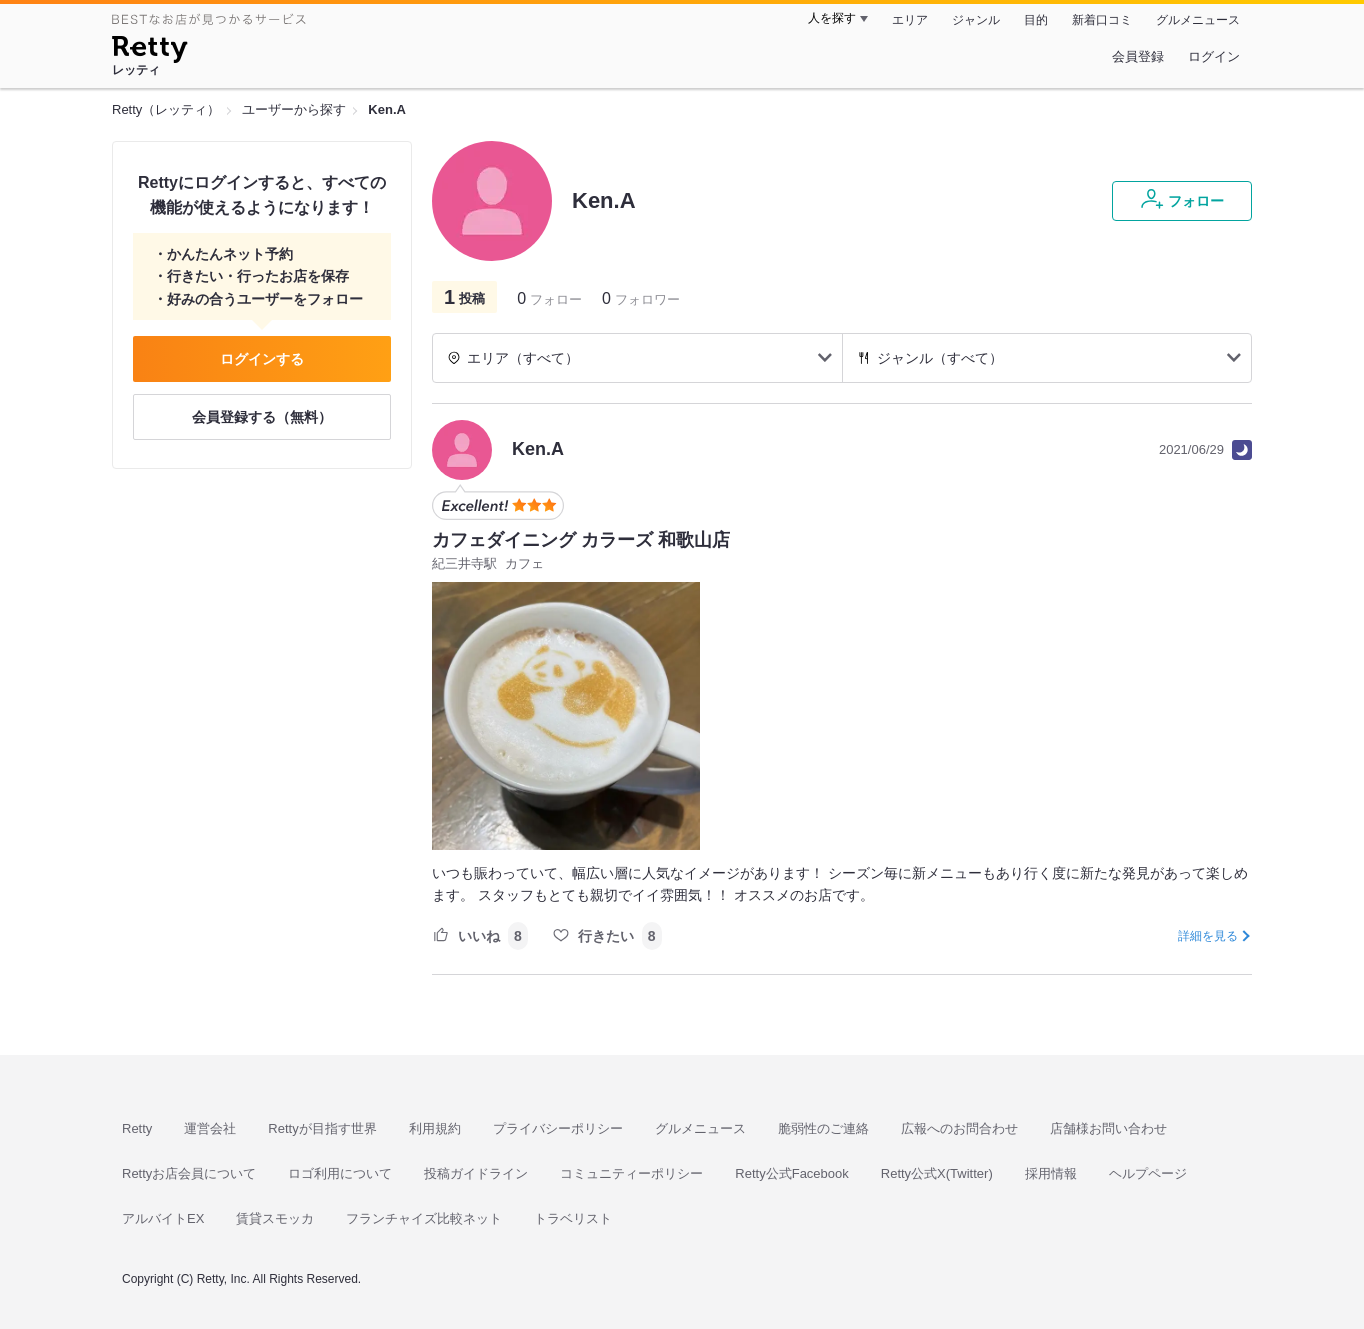 The image size is (1364, 1329). What do you see at coordinates (163, 1218) in the screenshot?
I see `アルバイトEX` at bounding box center [163, 1218].